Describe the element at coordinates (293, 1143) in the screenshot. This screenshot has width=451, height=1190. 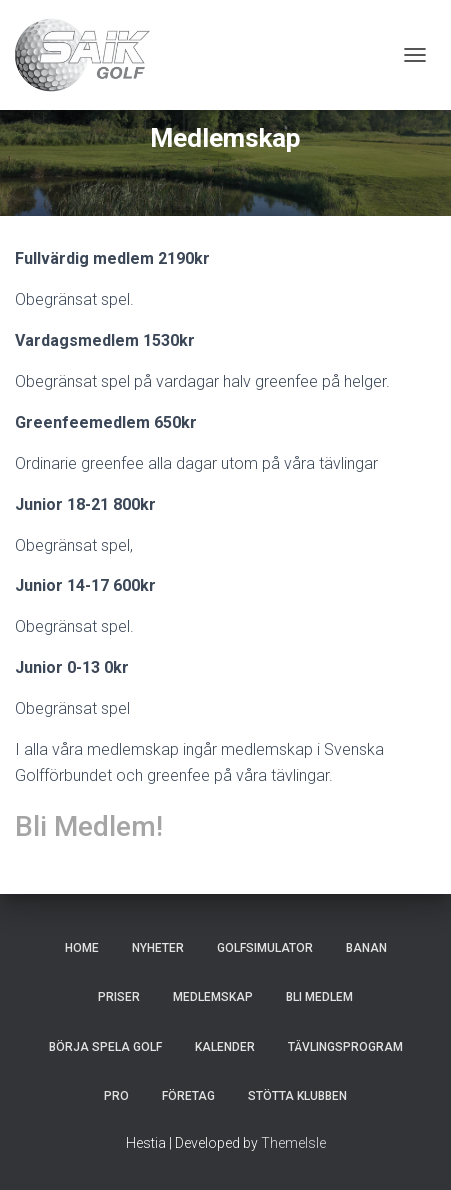
I see `ThemeIsle` at that location.